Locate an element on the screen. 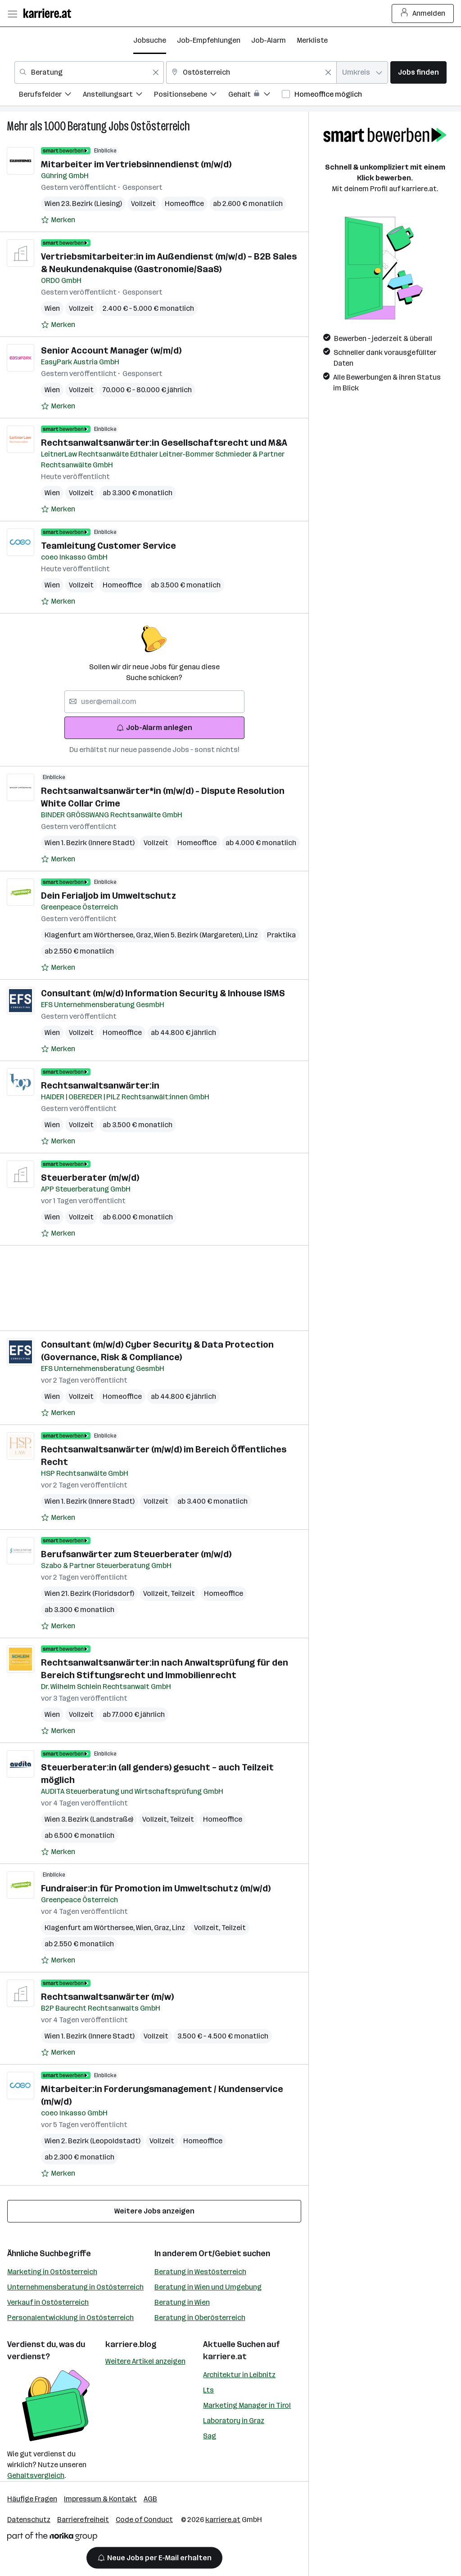  Sag is located at coordinates (209, 2436).